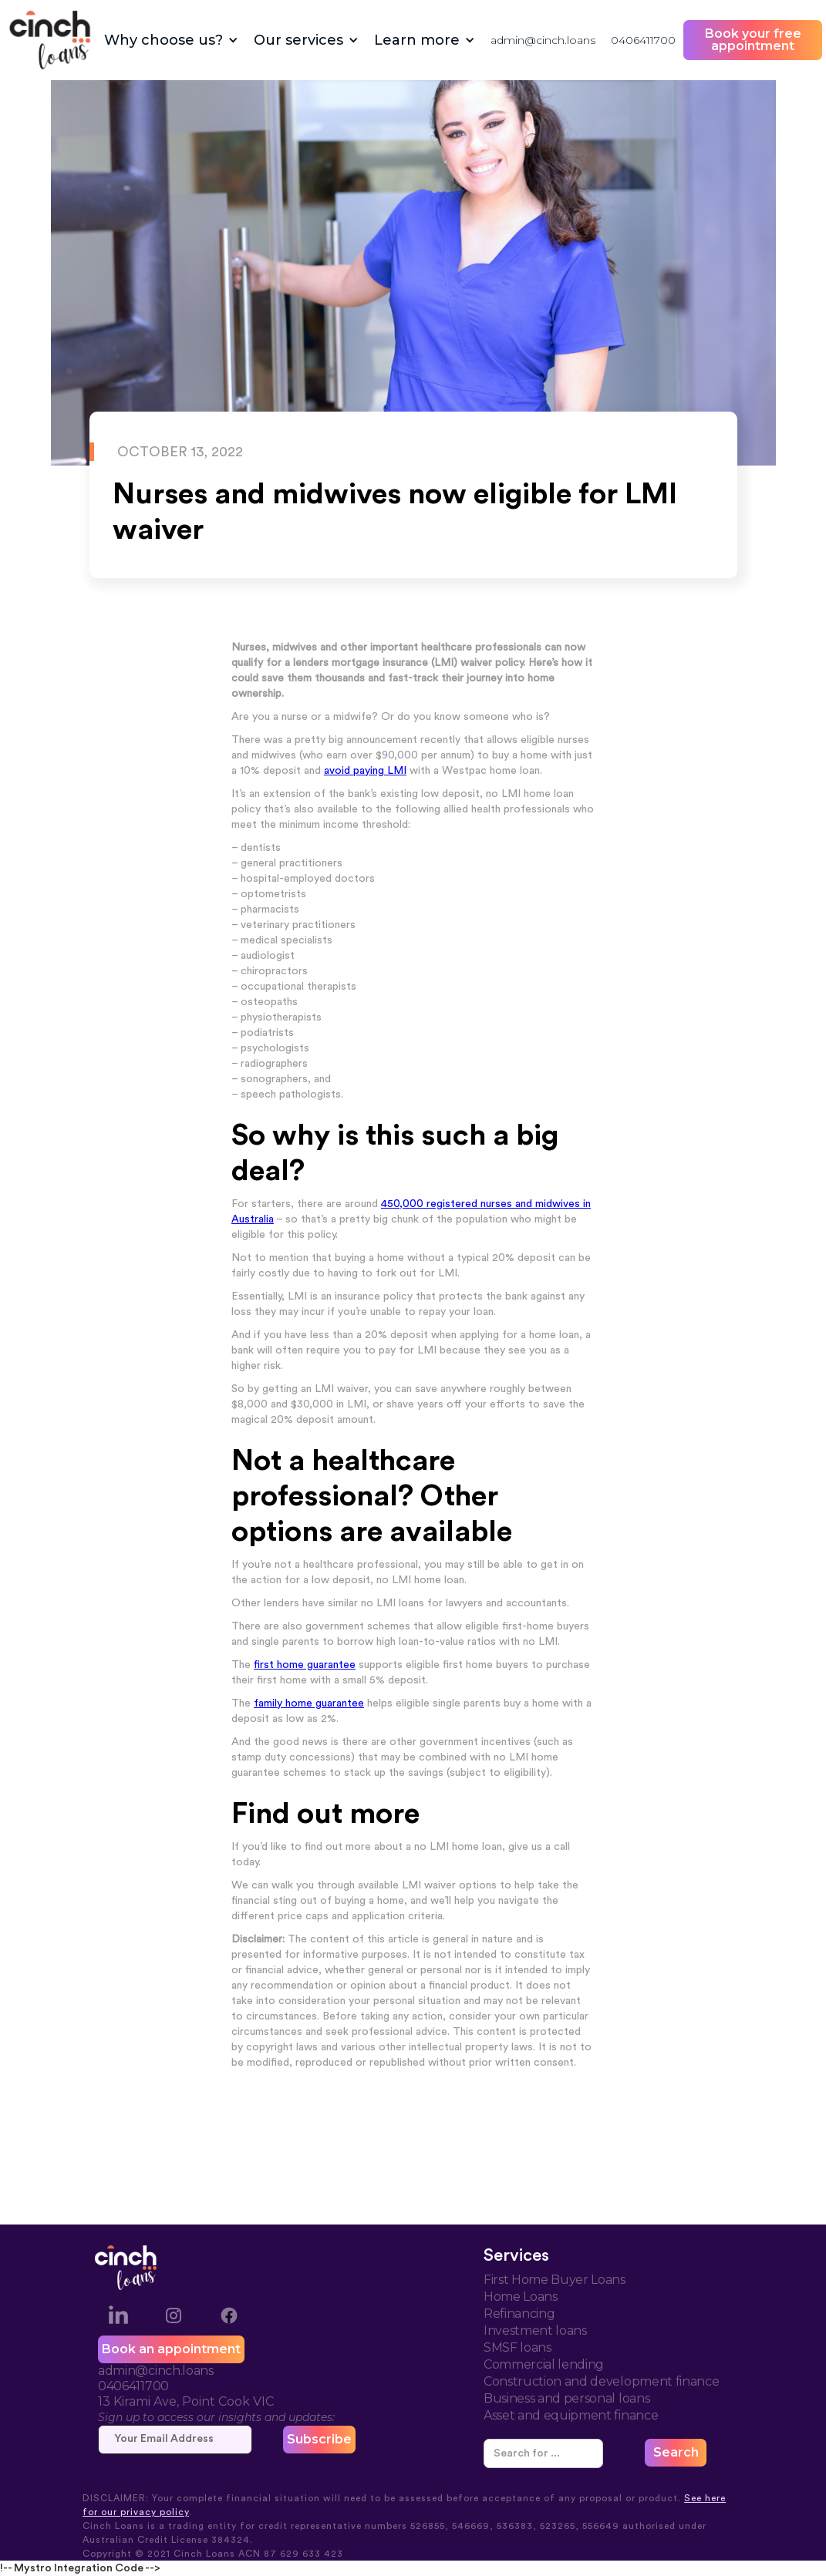 This screenshot has width=826, height=2576. What do you see at coordinates (50, 40) in the screenshot?
I see `[home]` at bounding box center [50, 40].